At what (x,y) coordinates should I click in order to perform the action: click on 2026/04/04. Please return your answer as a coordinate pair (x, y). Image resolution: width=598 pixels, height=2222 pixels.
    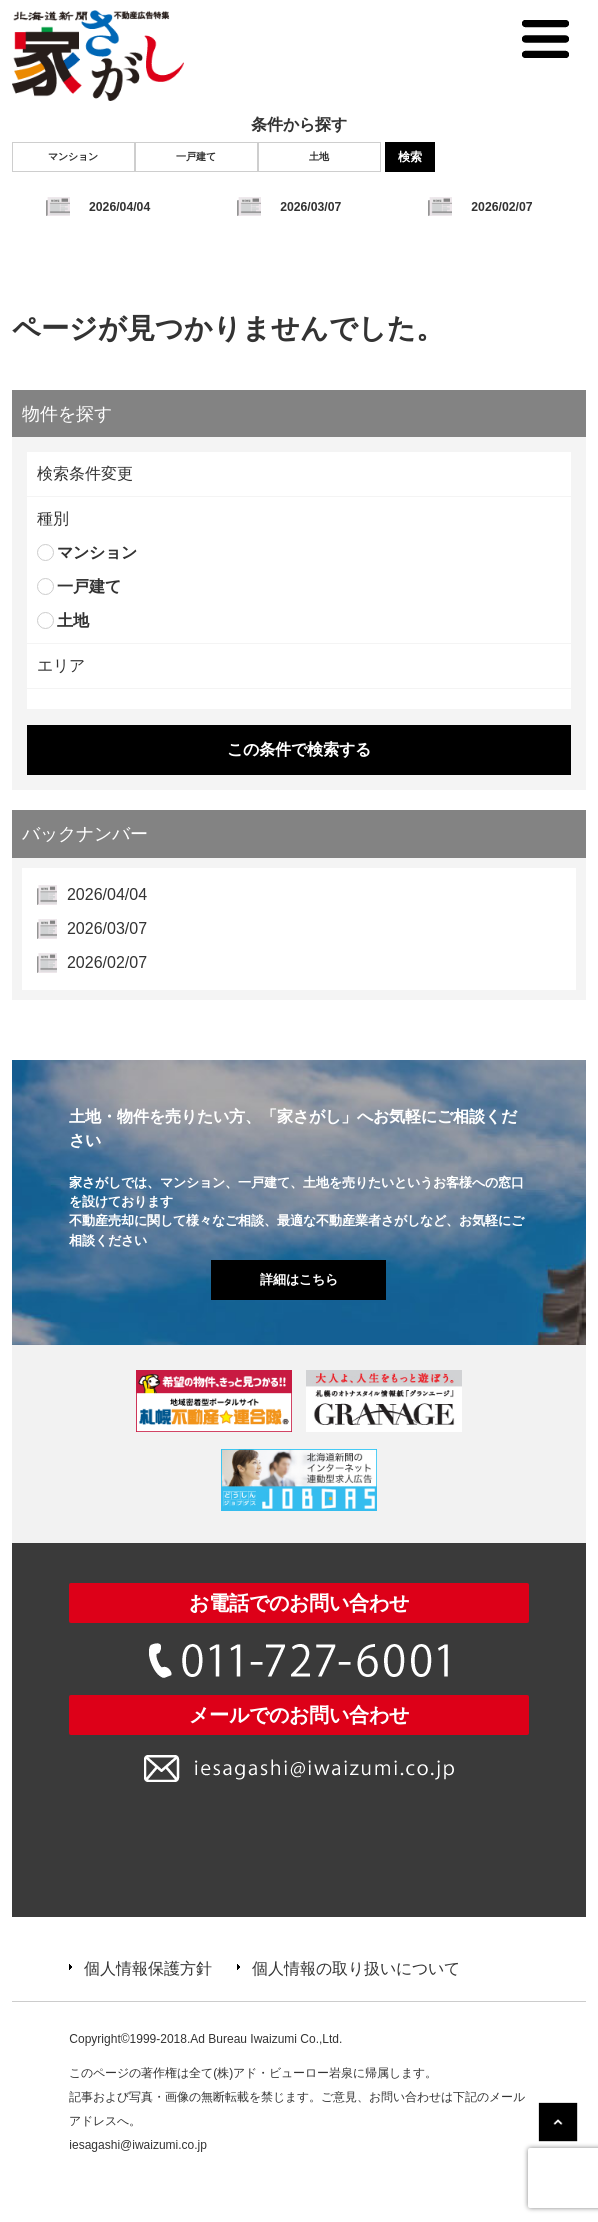
    Looking at the image, I should click on (119, 207).